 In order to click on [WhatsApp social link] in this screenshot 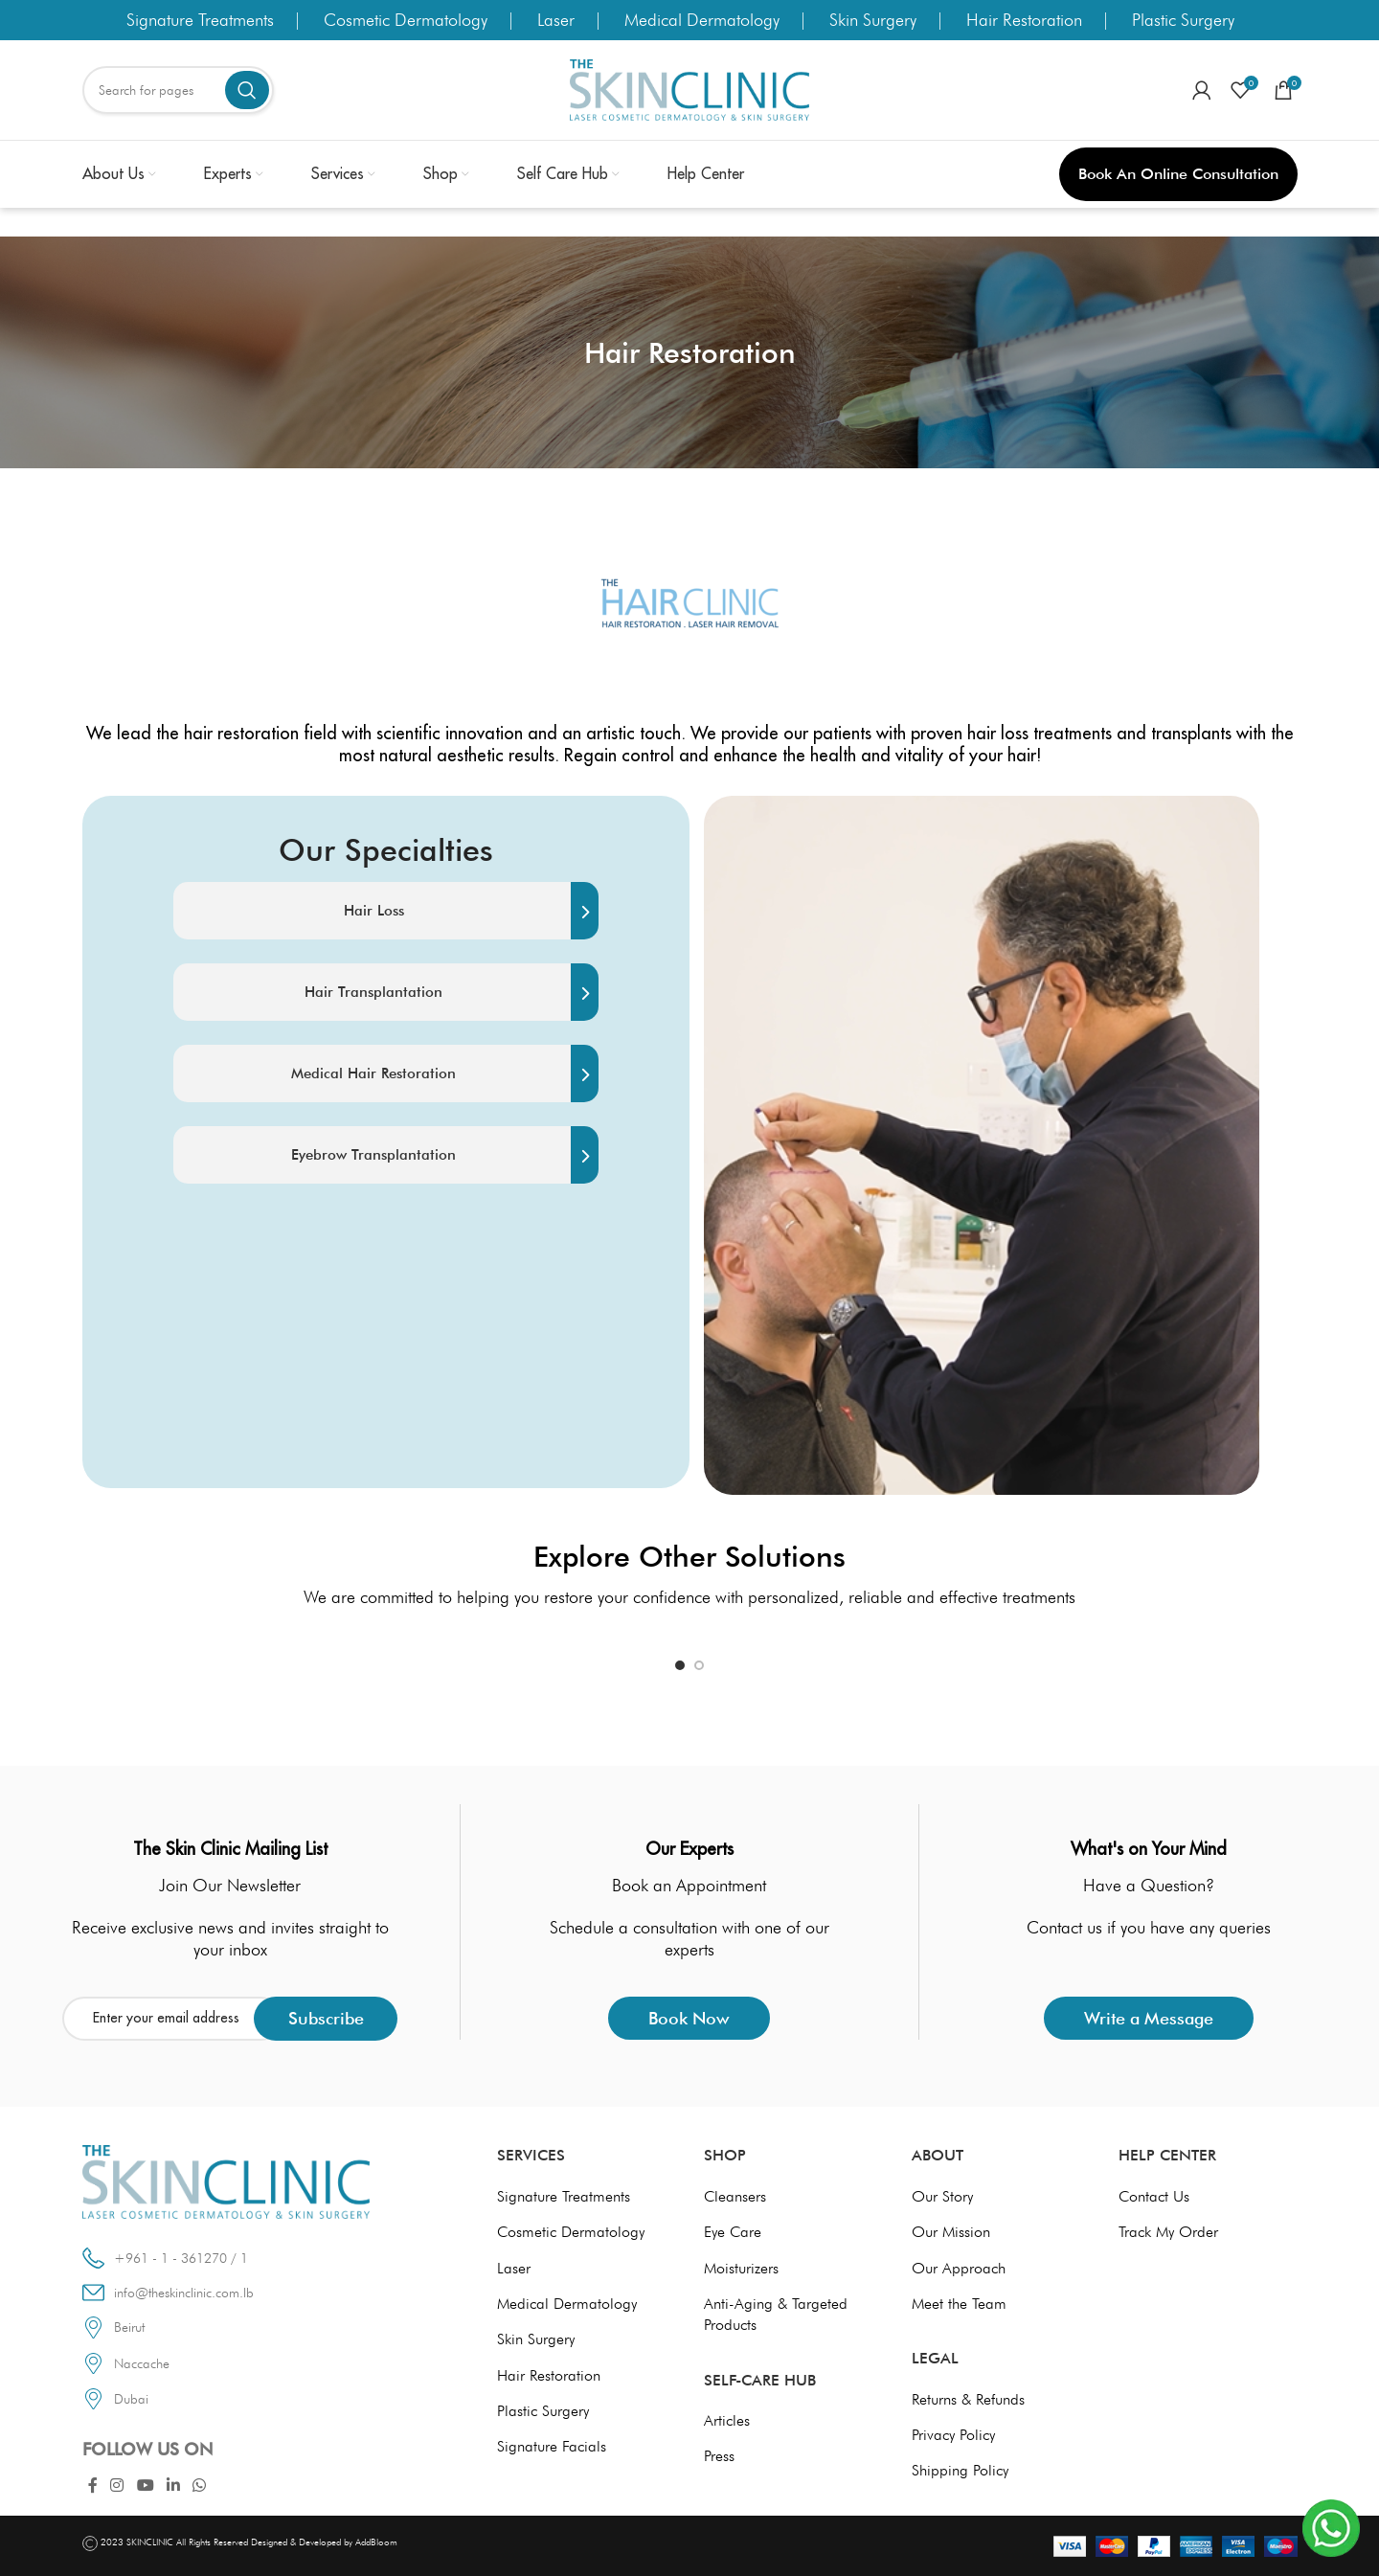, I will do `click(200, 2485)`.